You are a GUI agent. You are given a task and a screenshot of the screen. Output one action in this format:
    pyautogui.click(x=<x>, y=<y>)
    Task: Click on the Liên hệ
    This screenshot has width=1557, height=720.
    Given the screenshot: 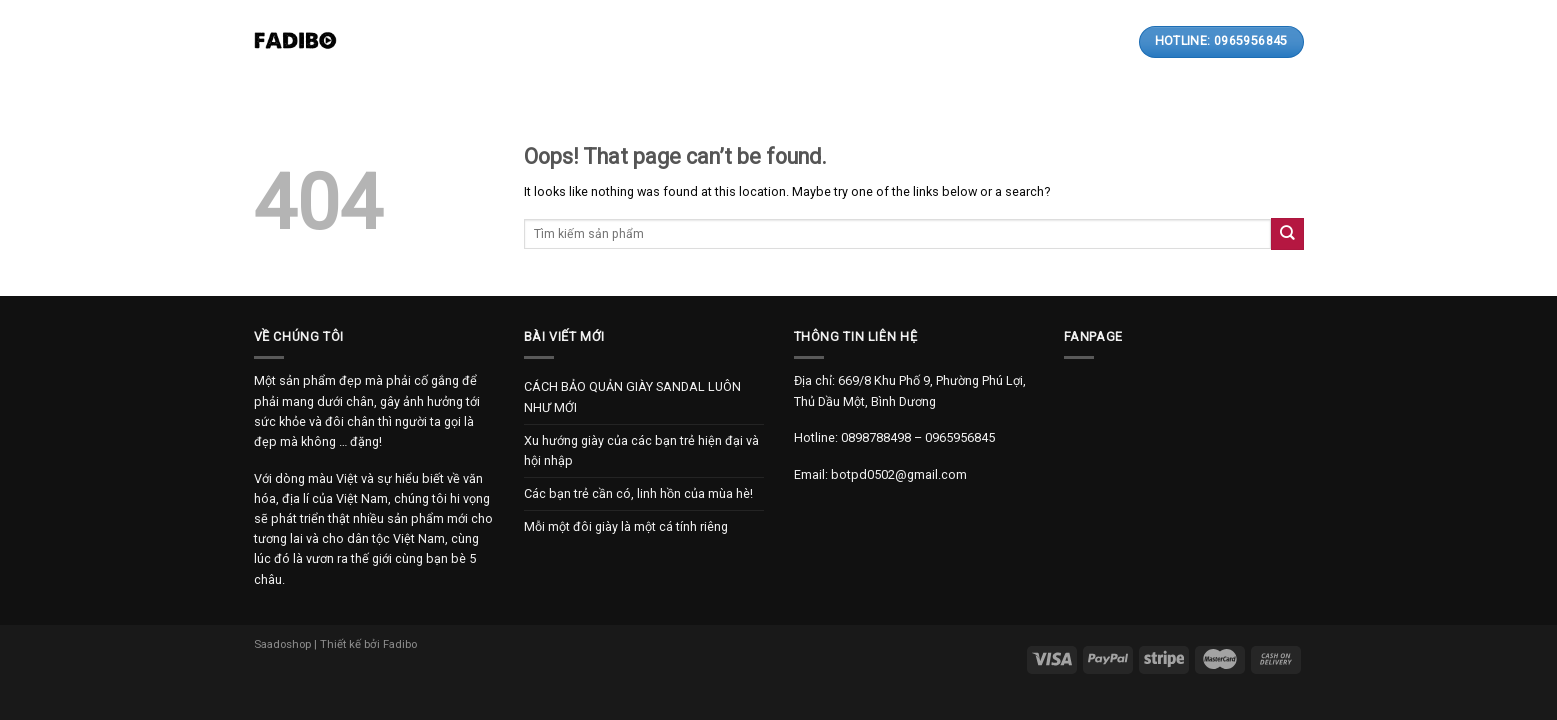 What is the action you would take?
    pyautogui.click(x=874, y=42)
    